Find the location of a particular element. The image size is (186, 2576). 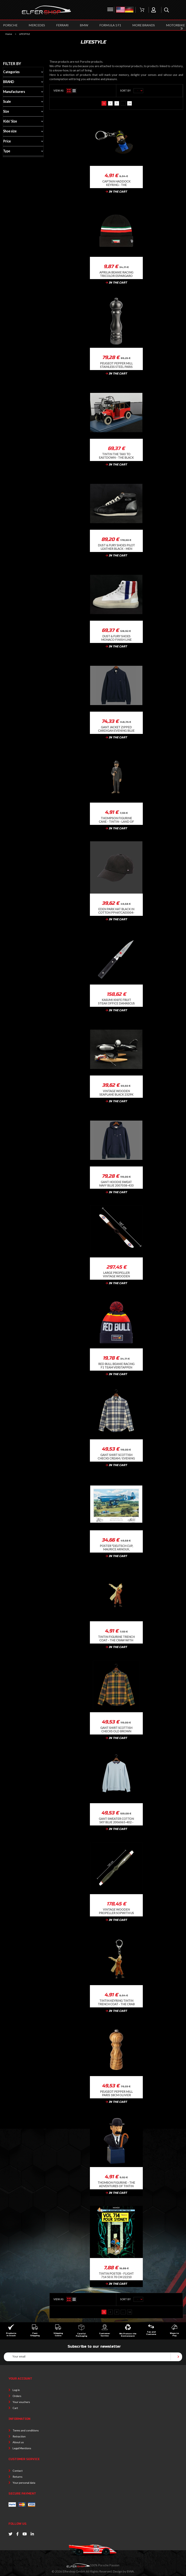

Contact is located at coordinates (18, 2470).